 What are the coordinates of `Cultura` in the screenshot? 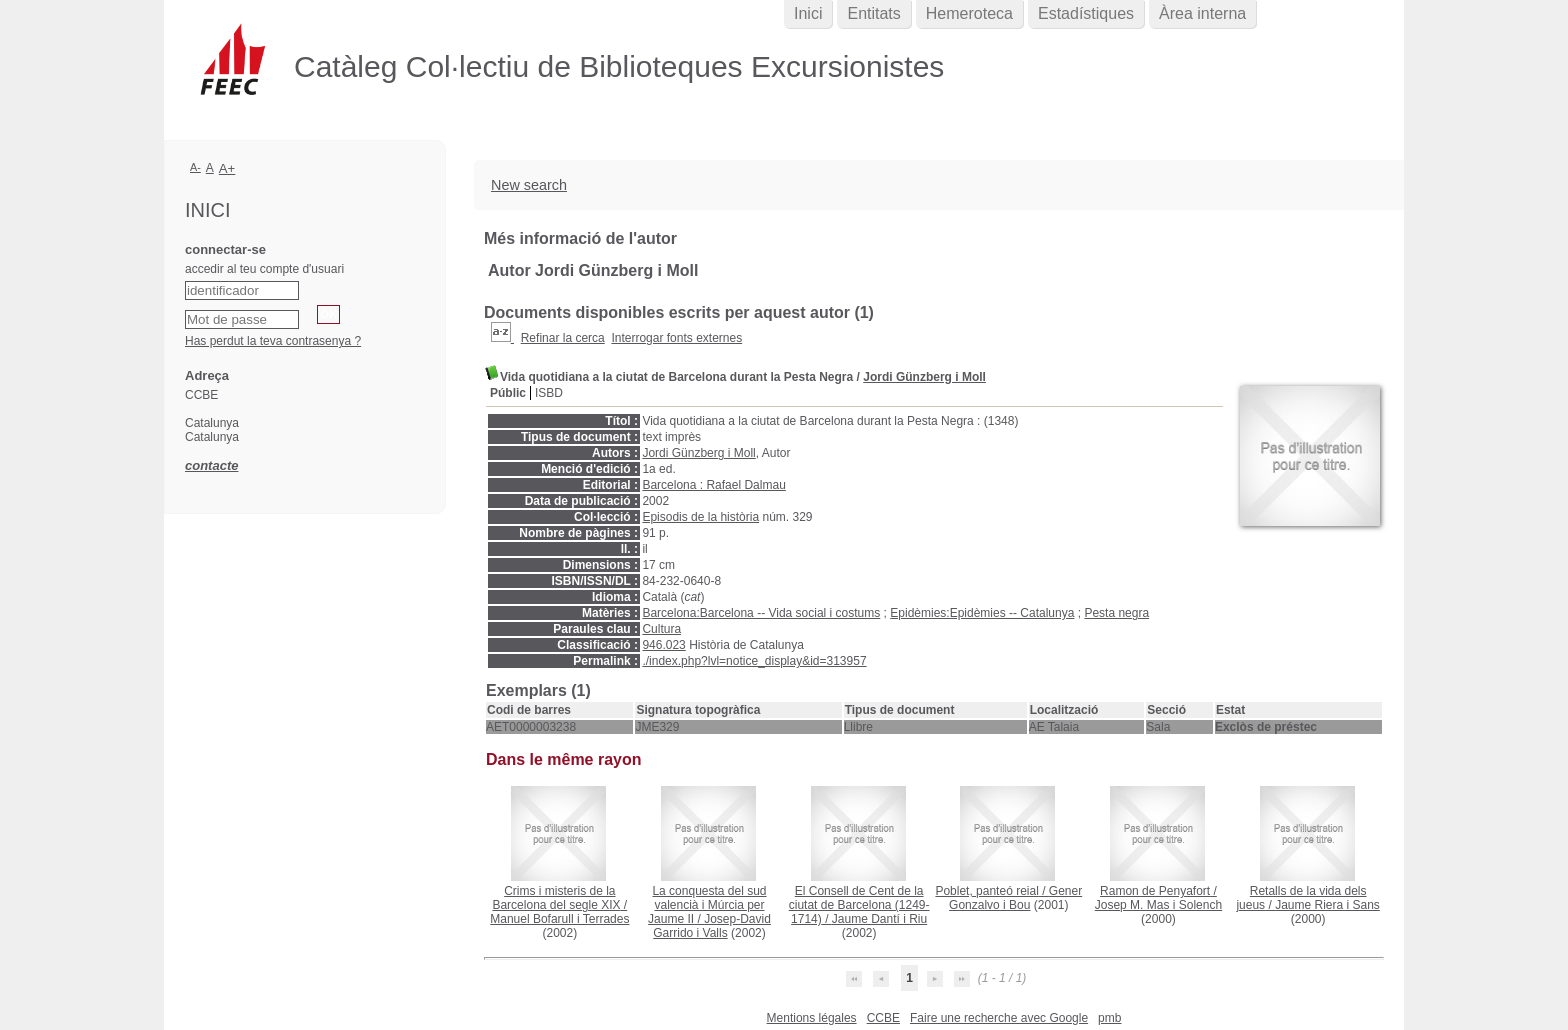 It's located at (661, 629).